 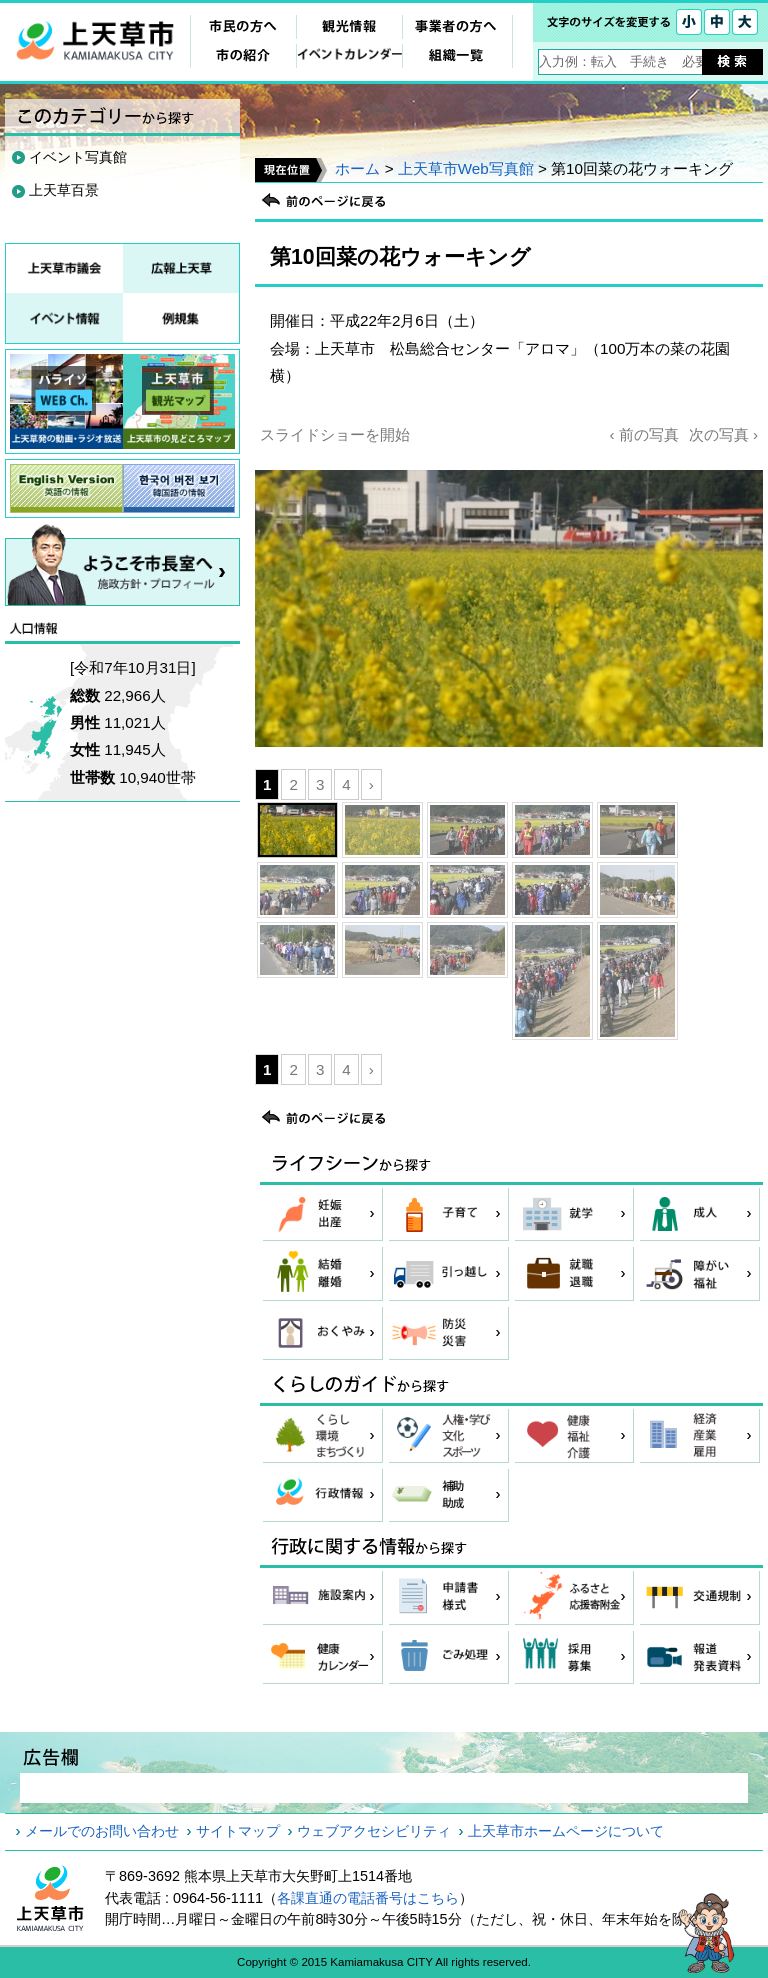 What do you see at coordinates (566, 1831) in the screenshot?
I see `上天草市ホームページについて` at bounding box center [566, 1831].